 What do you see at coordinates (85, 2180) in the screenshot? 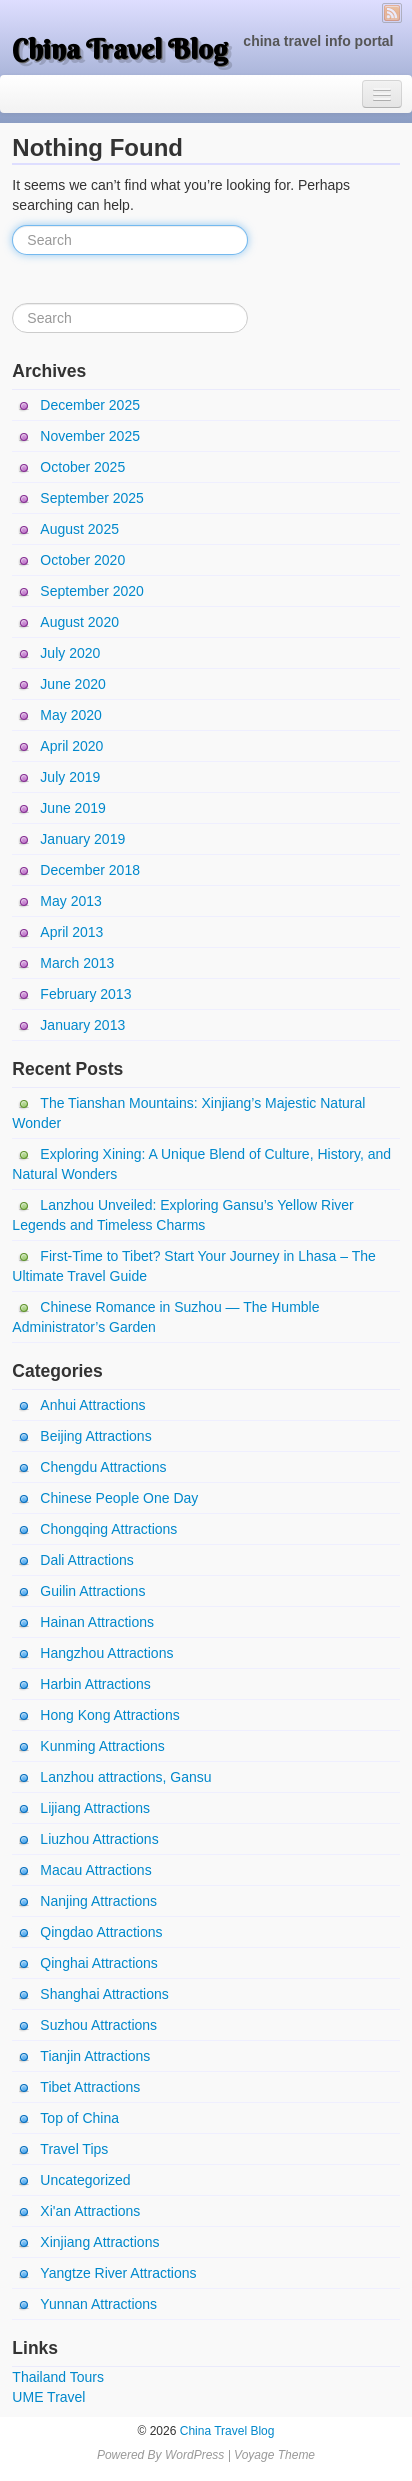
I see `Uncategorized` at bounding box center [85, 2180].